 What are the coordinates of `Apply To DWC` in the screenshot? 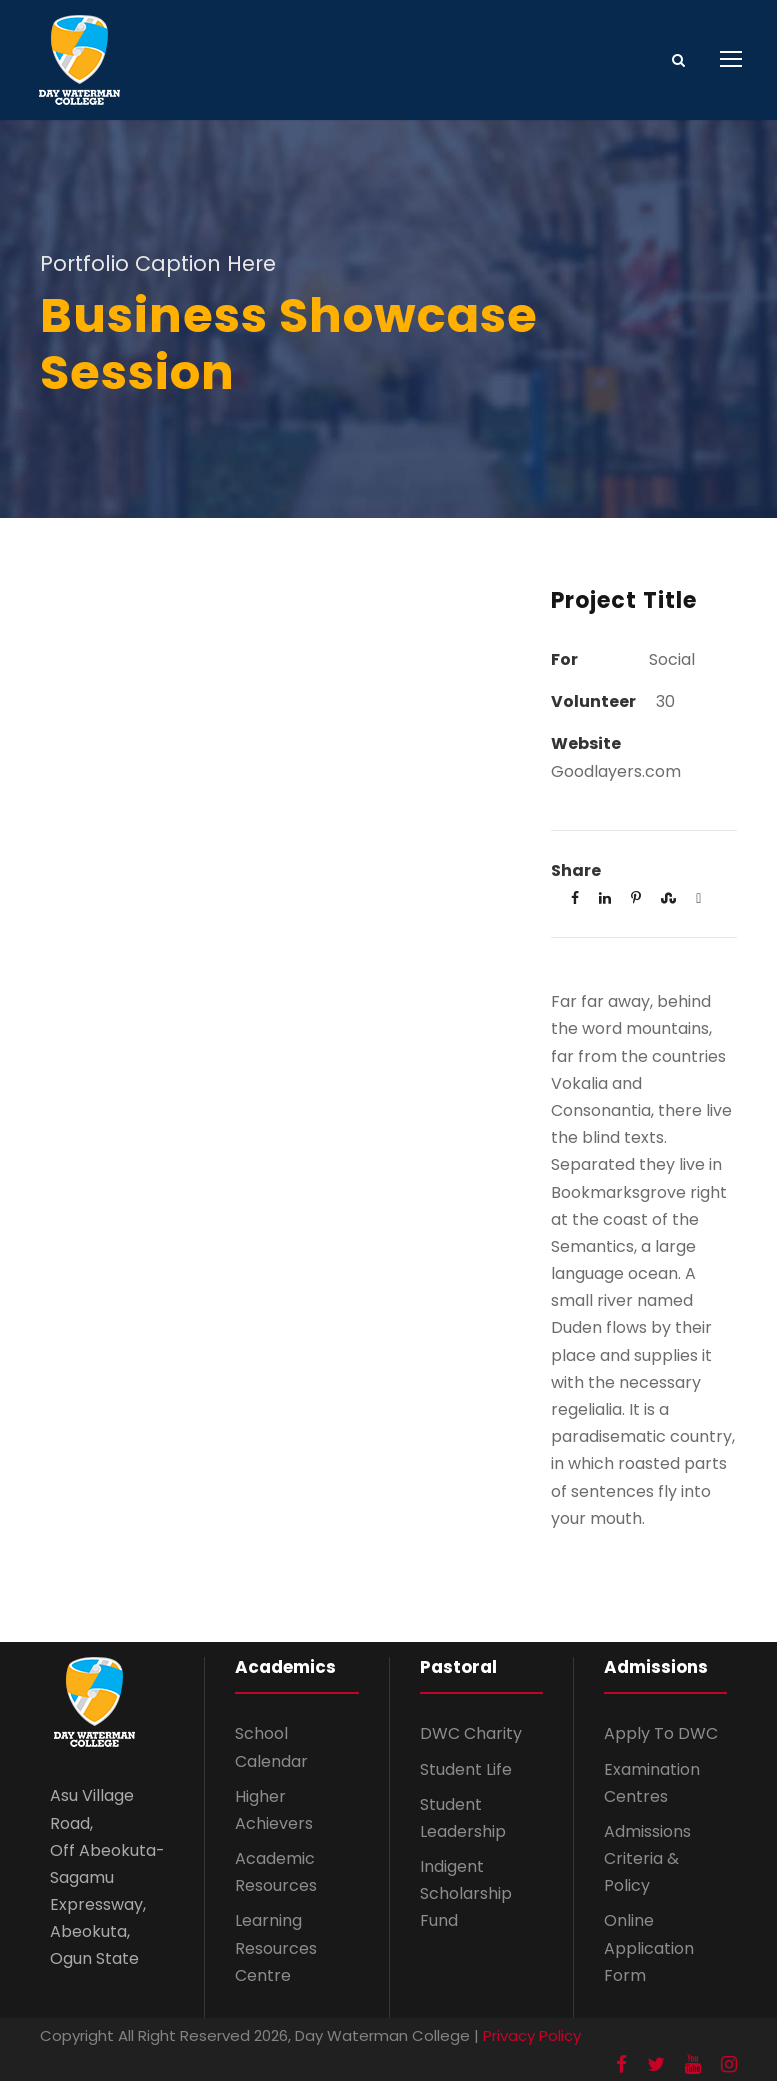 It's located at (661, 1733).